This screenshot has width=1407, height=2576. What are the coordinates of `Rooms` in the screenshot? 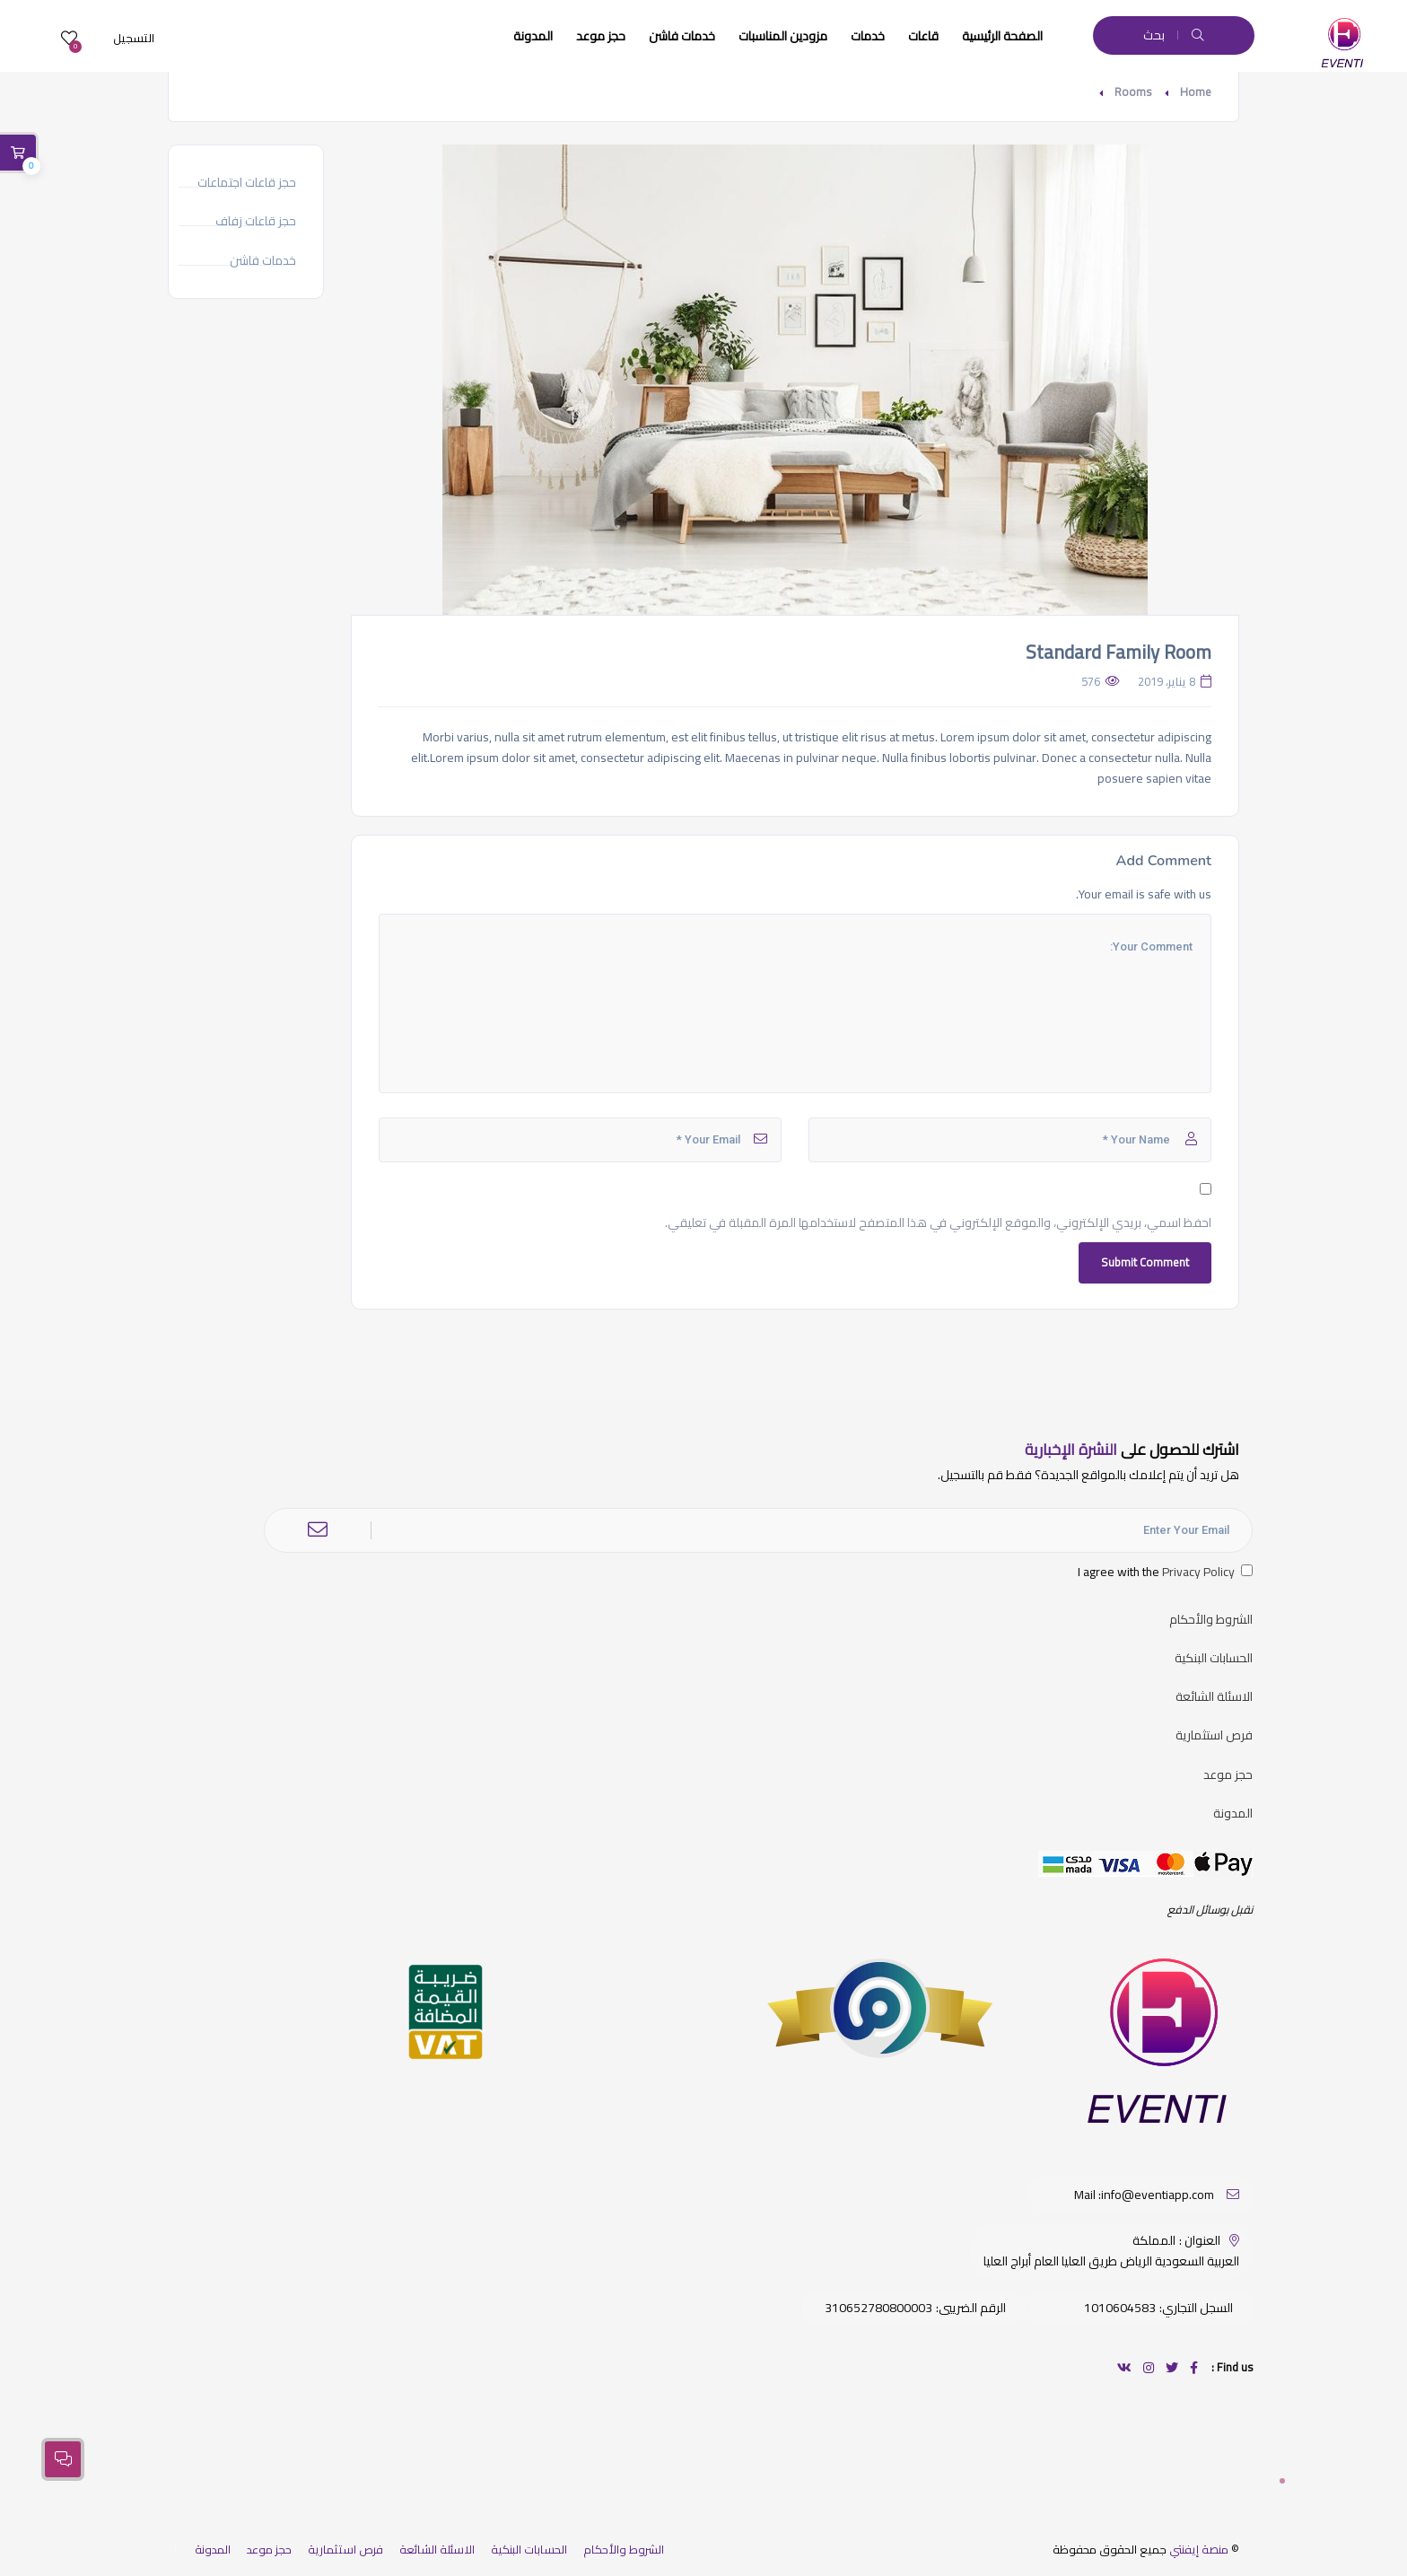 It's located at (1132, 92).